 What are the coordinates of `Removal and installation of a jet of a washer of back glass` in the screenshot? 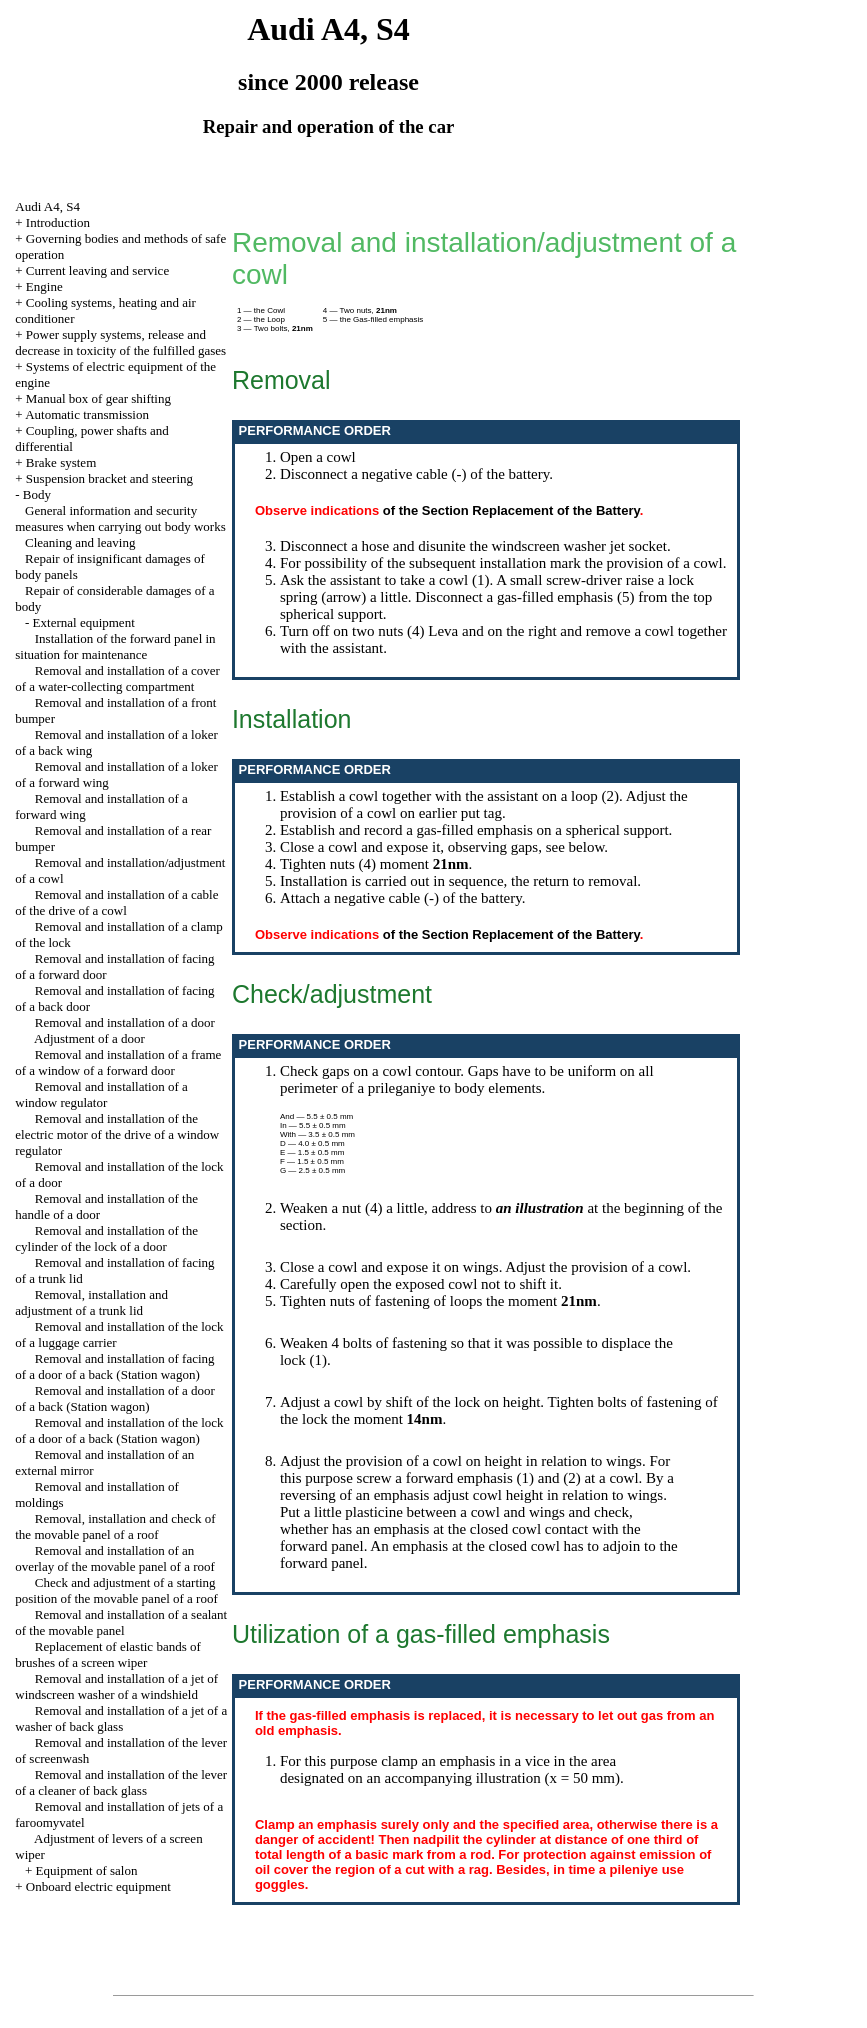 It's located at (121, 1718).